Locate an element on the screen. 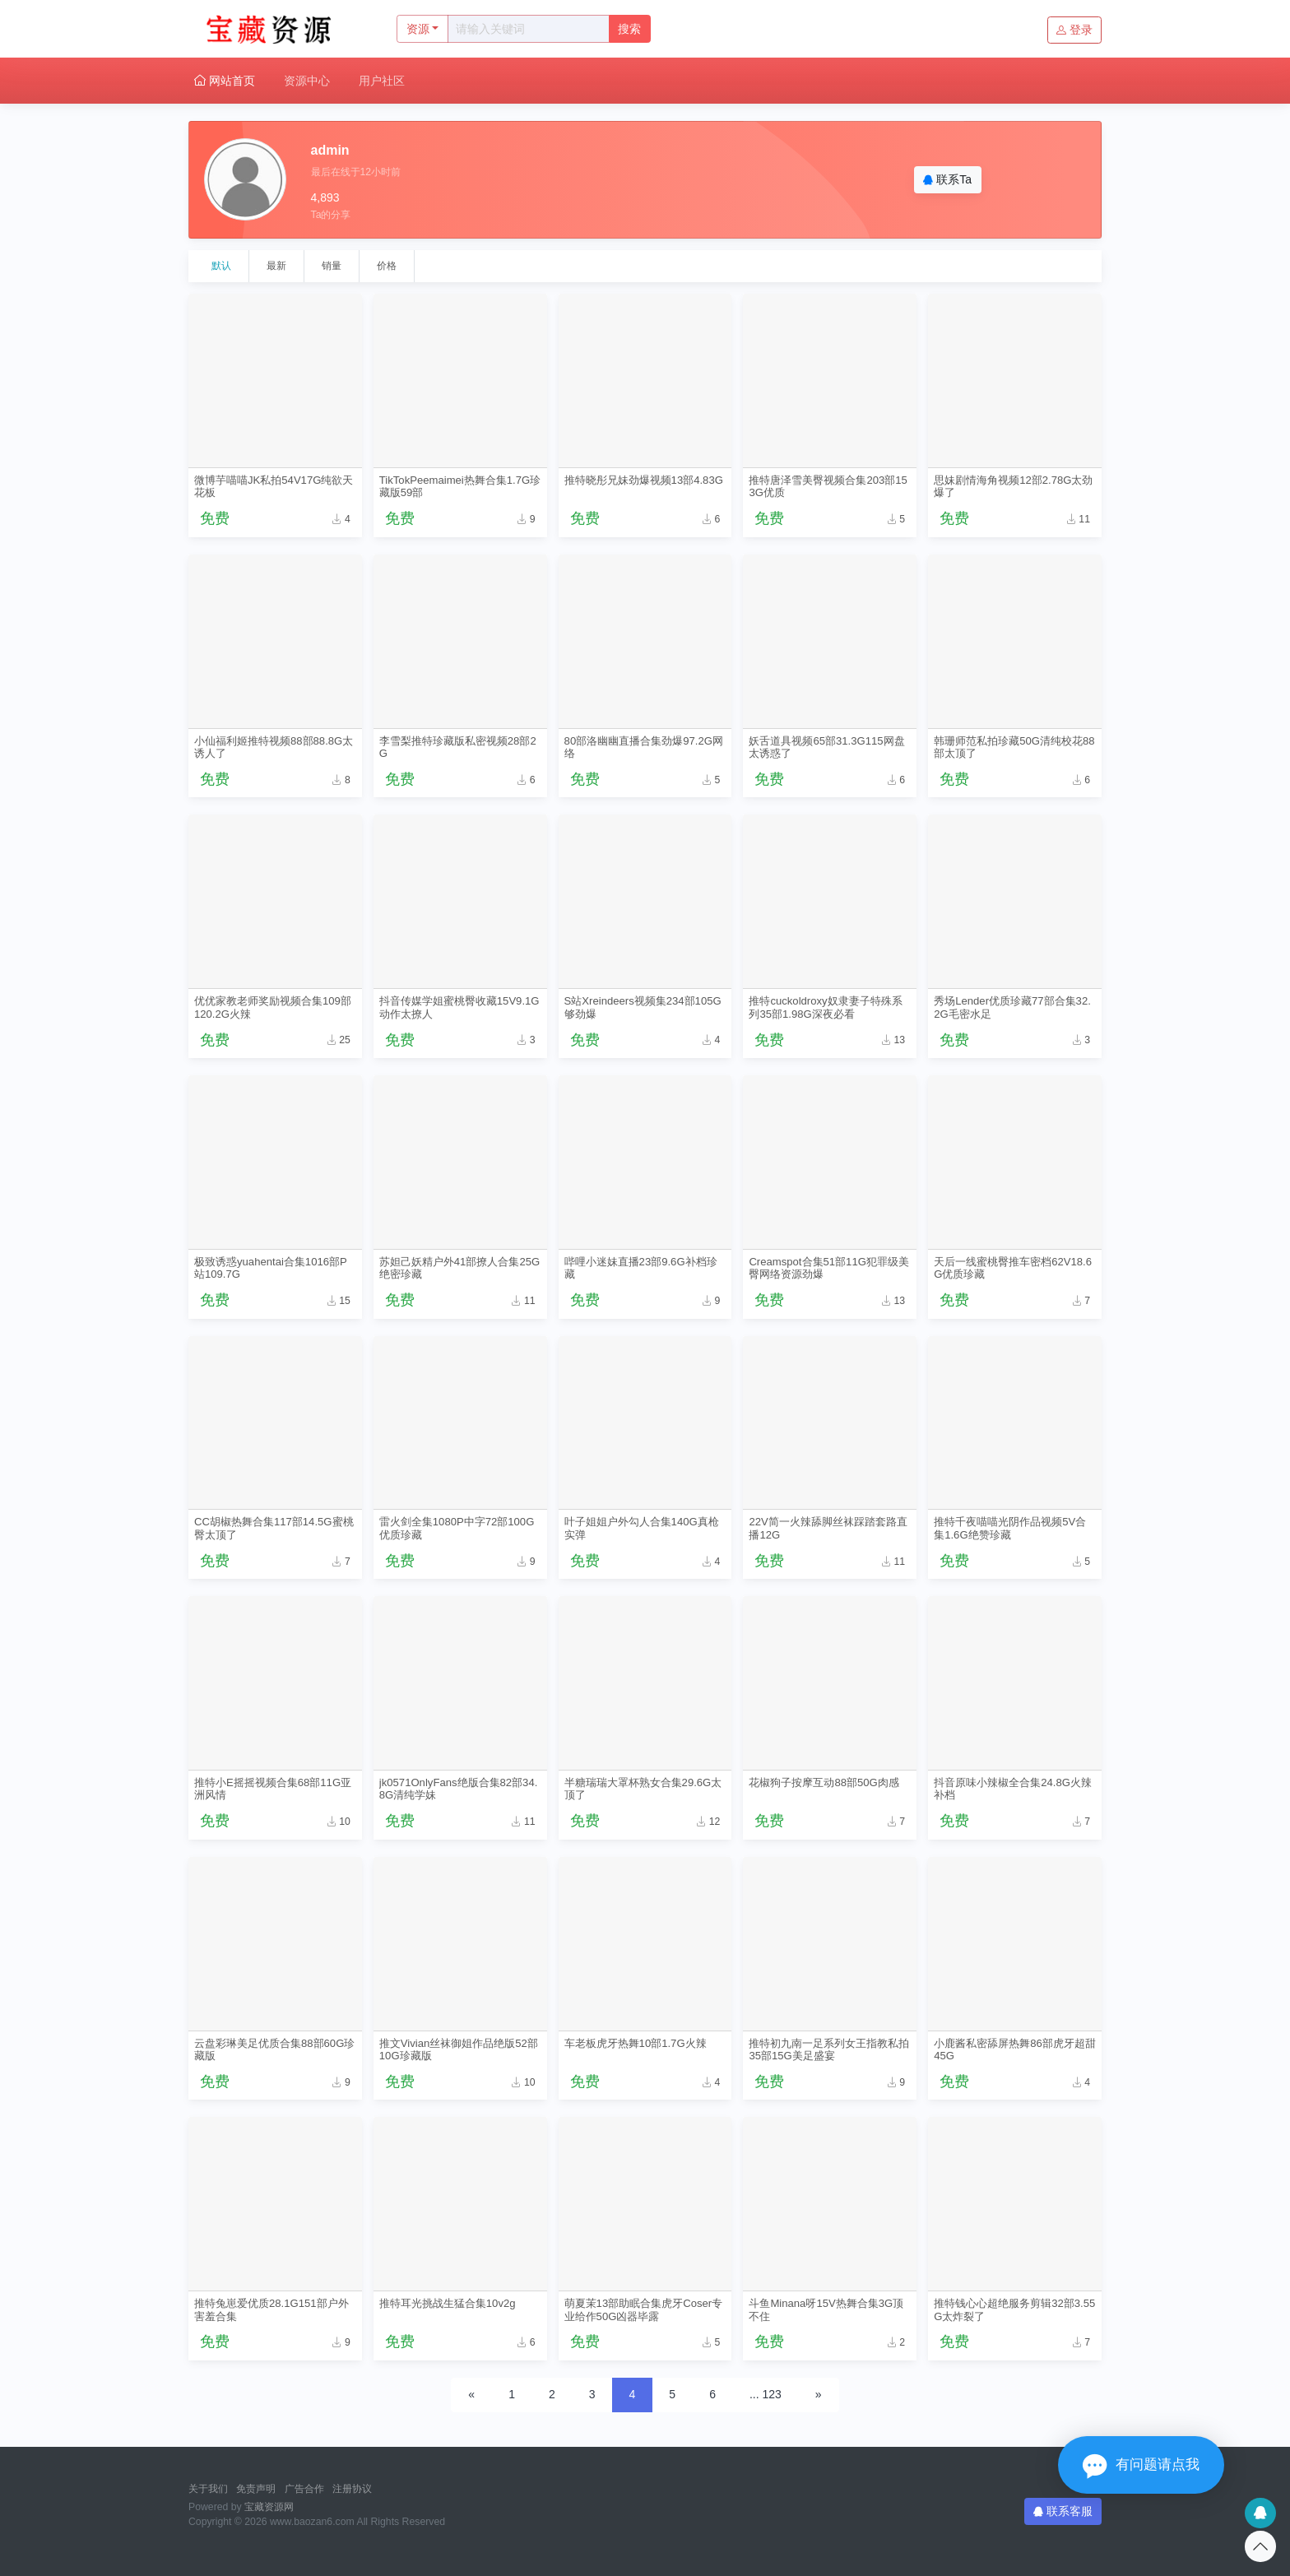 This screenshot has width=1290, height=2576. 联系Ta is located at coordinates (947, 179).